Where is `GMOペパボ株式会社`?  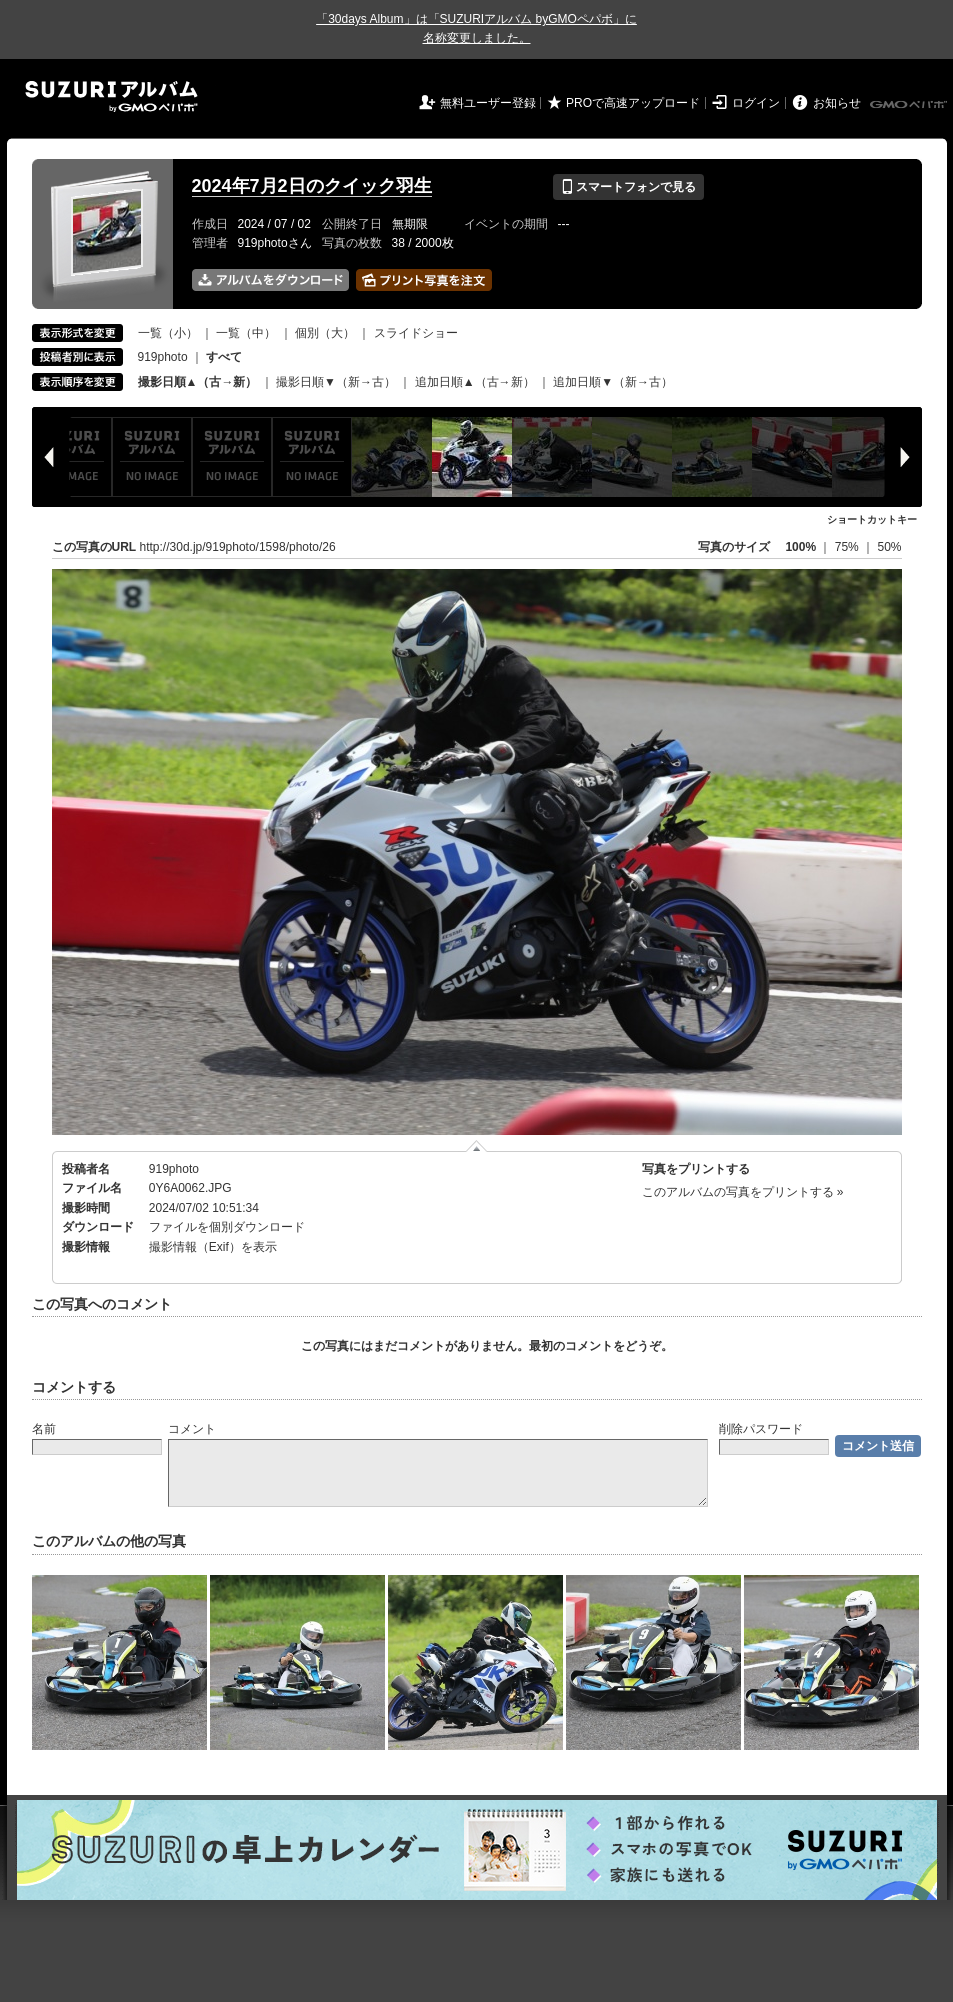 GMOペパボ株式会社 is located at coordinates (910, 105).